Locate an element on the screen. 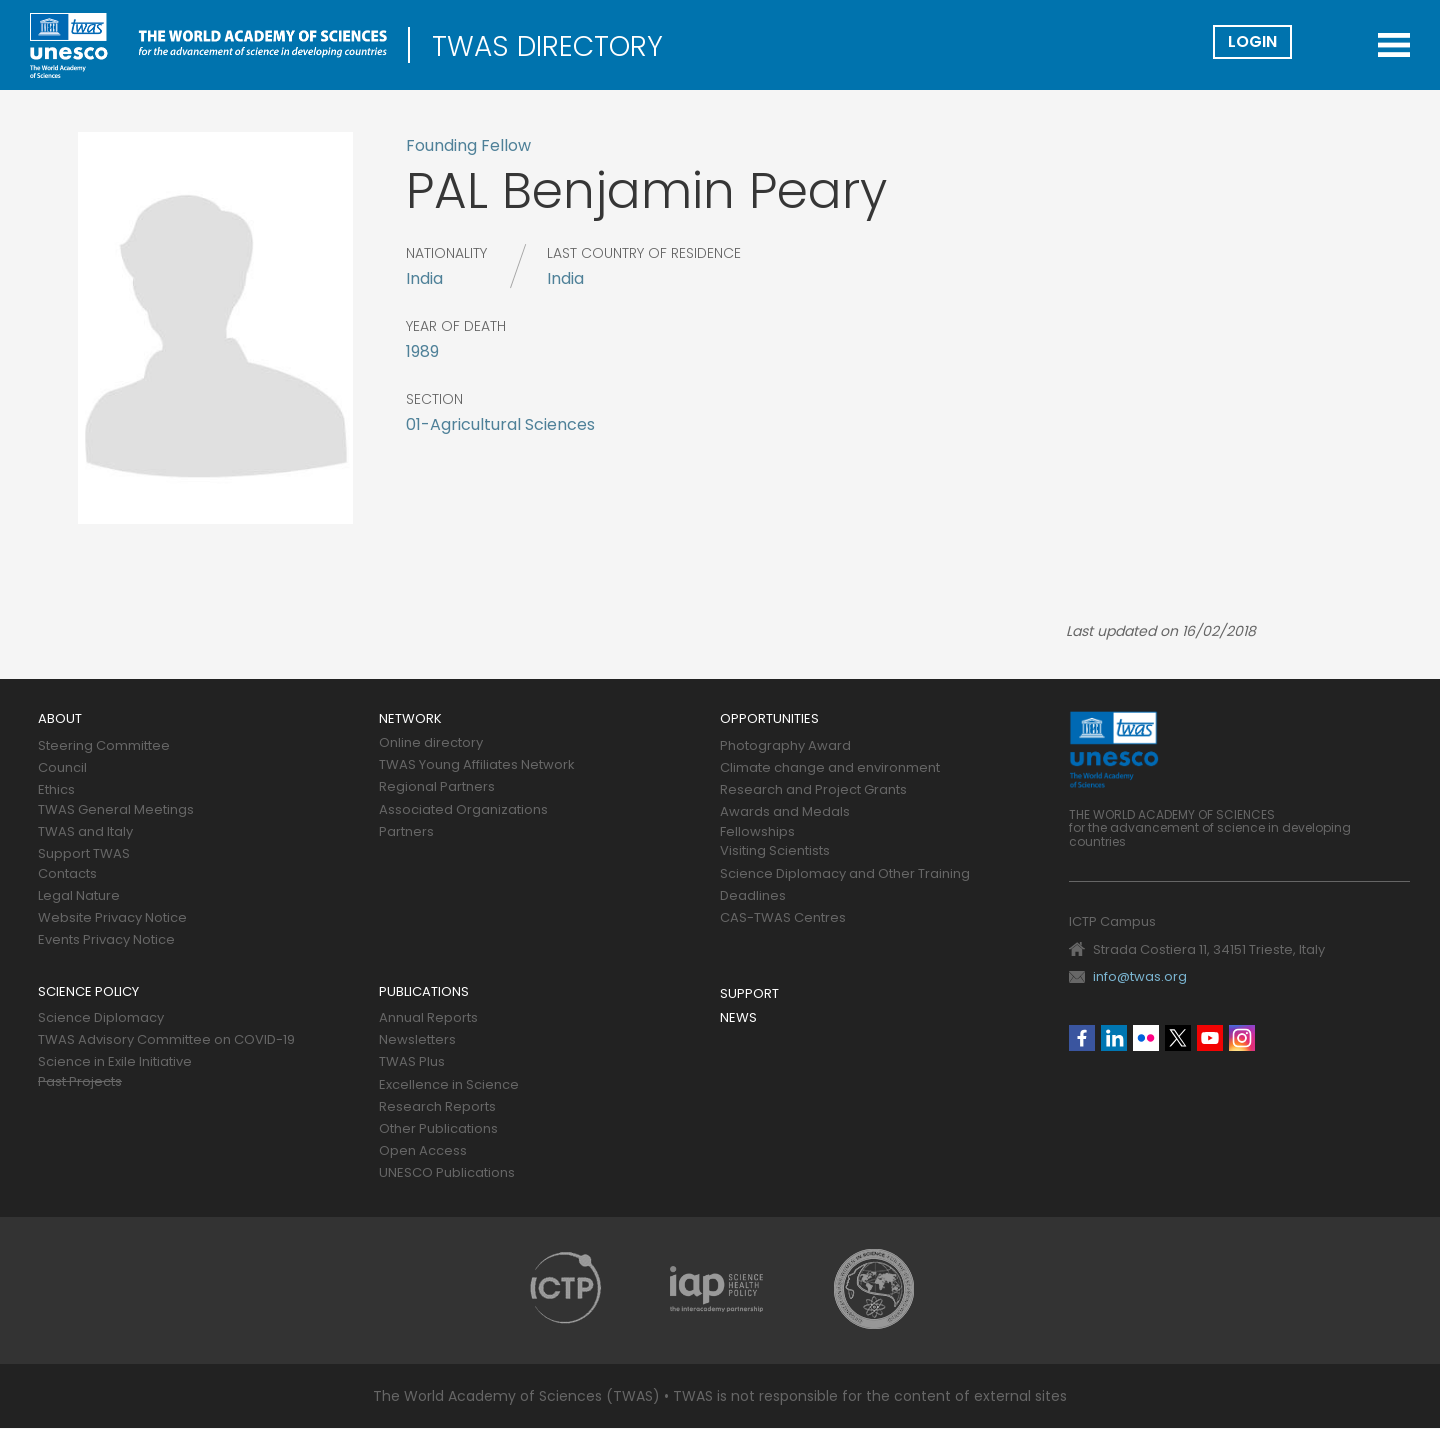  UNESCO Publications is located at coordinates (447, 1173).